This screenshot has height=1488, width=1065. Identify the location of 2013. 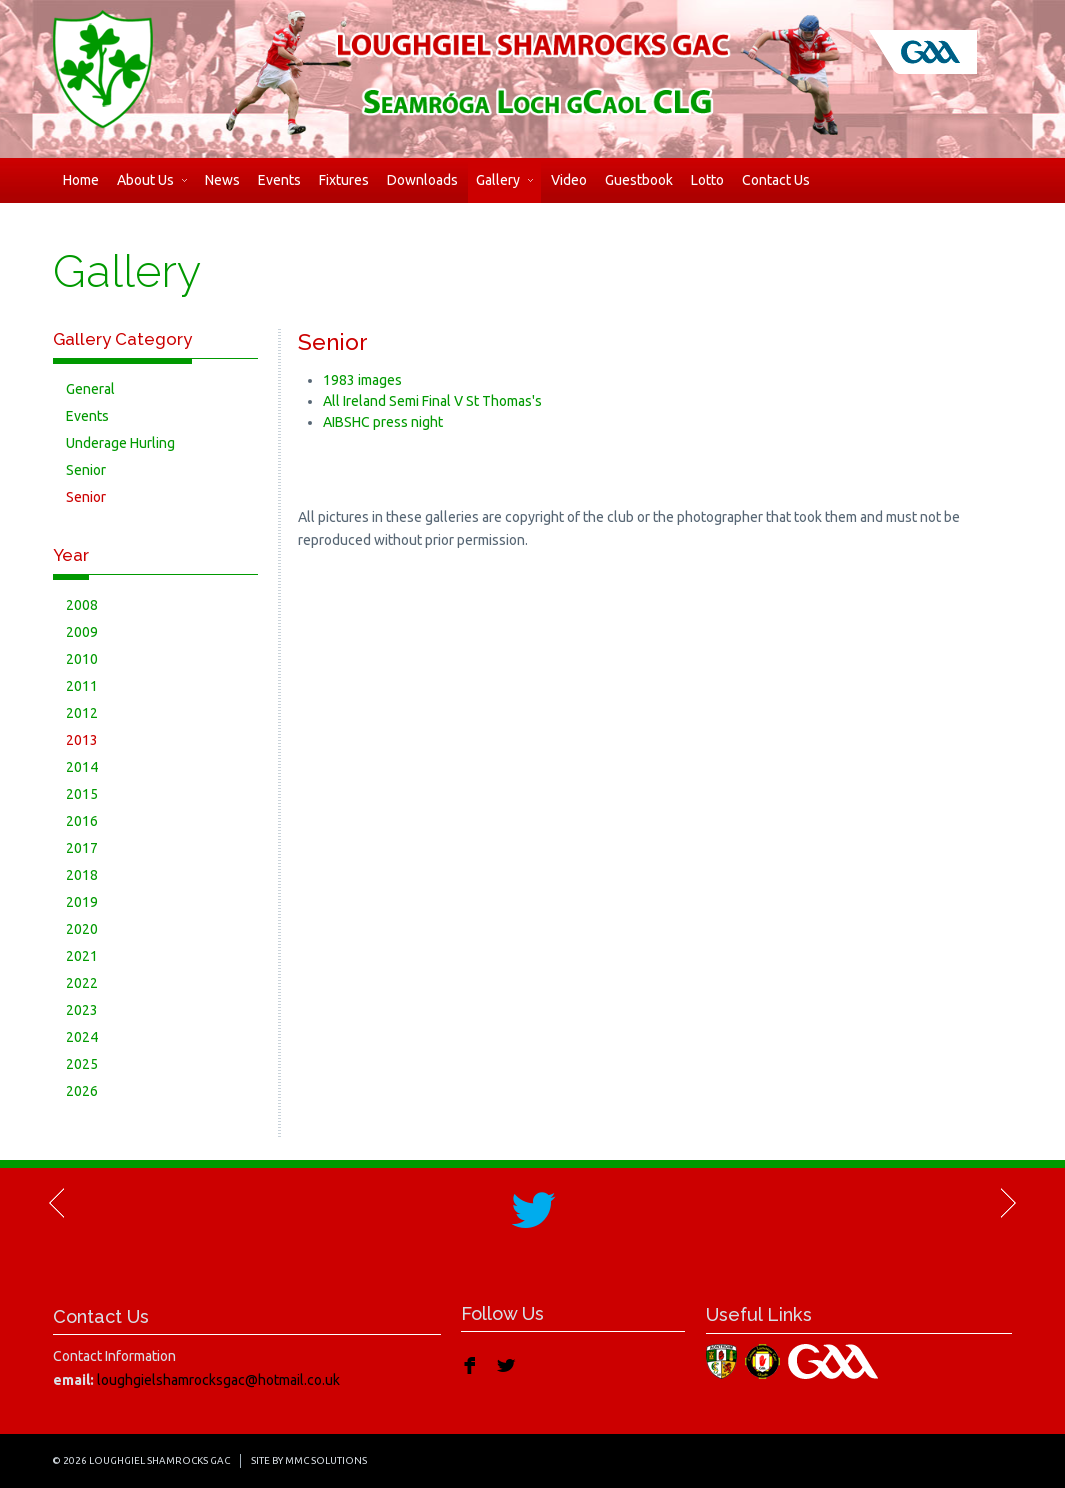
(82, 740).